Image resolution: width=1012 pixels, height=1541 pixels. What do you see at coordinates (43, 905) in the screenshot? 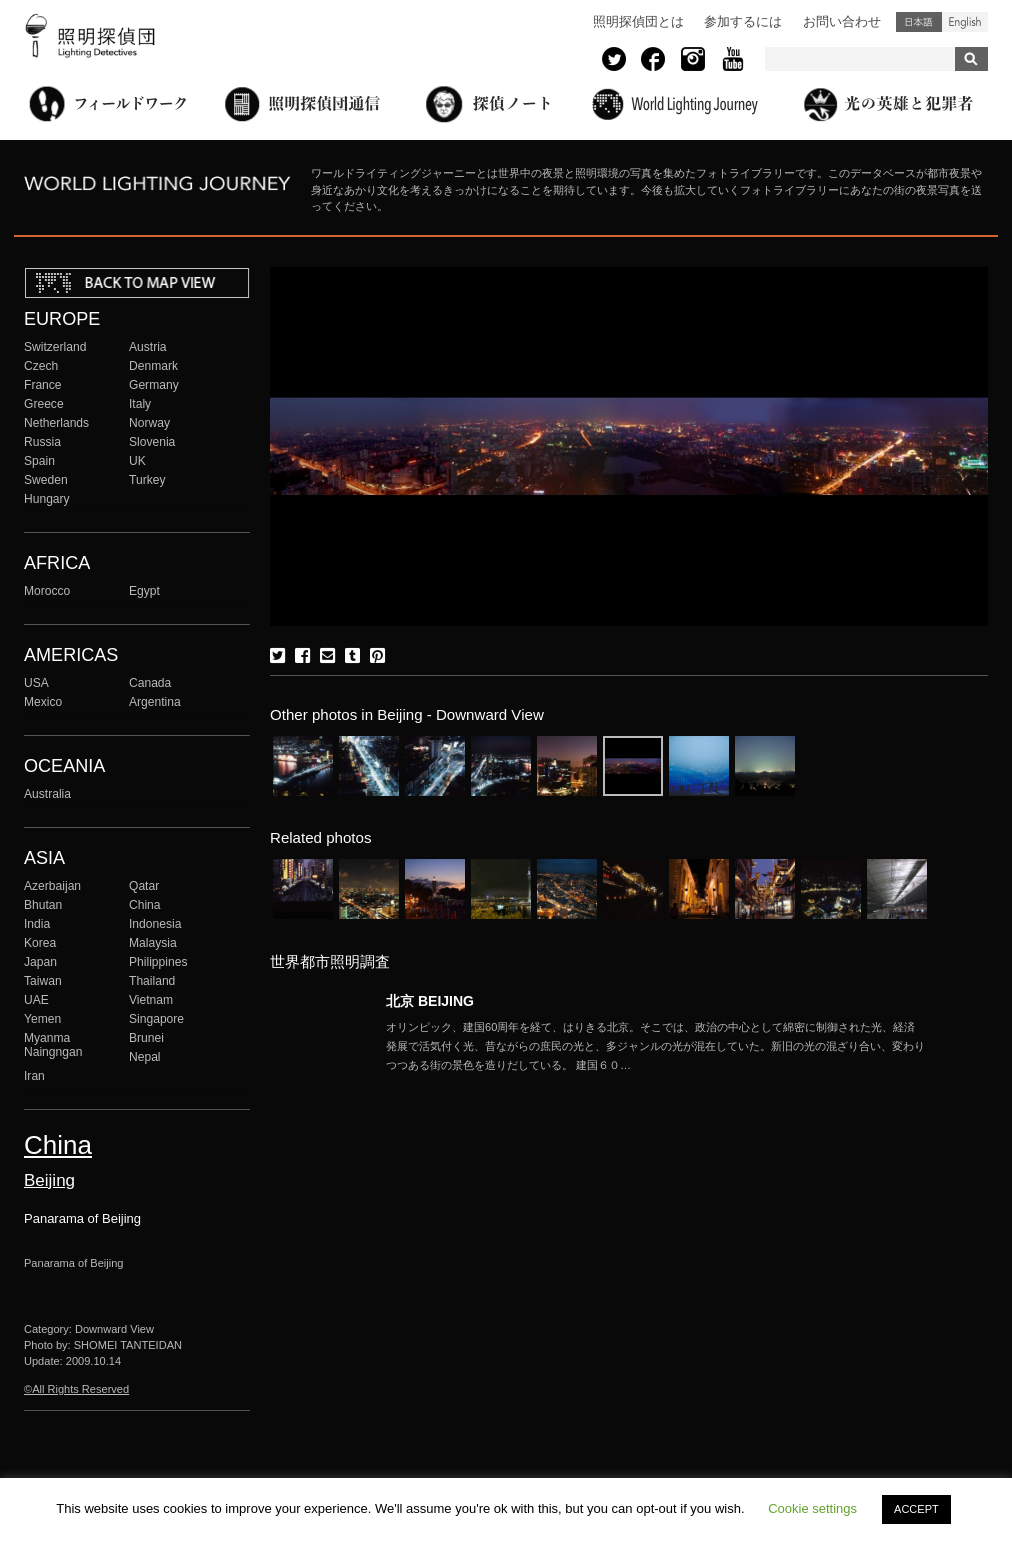
I see `Bhutan` at bounding box center [43, 905].